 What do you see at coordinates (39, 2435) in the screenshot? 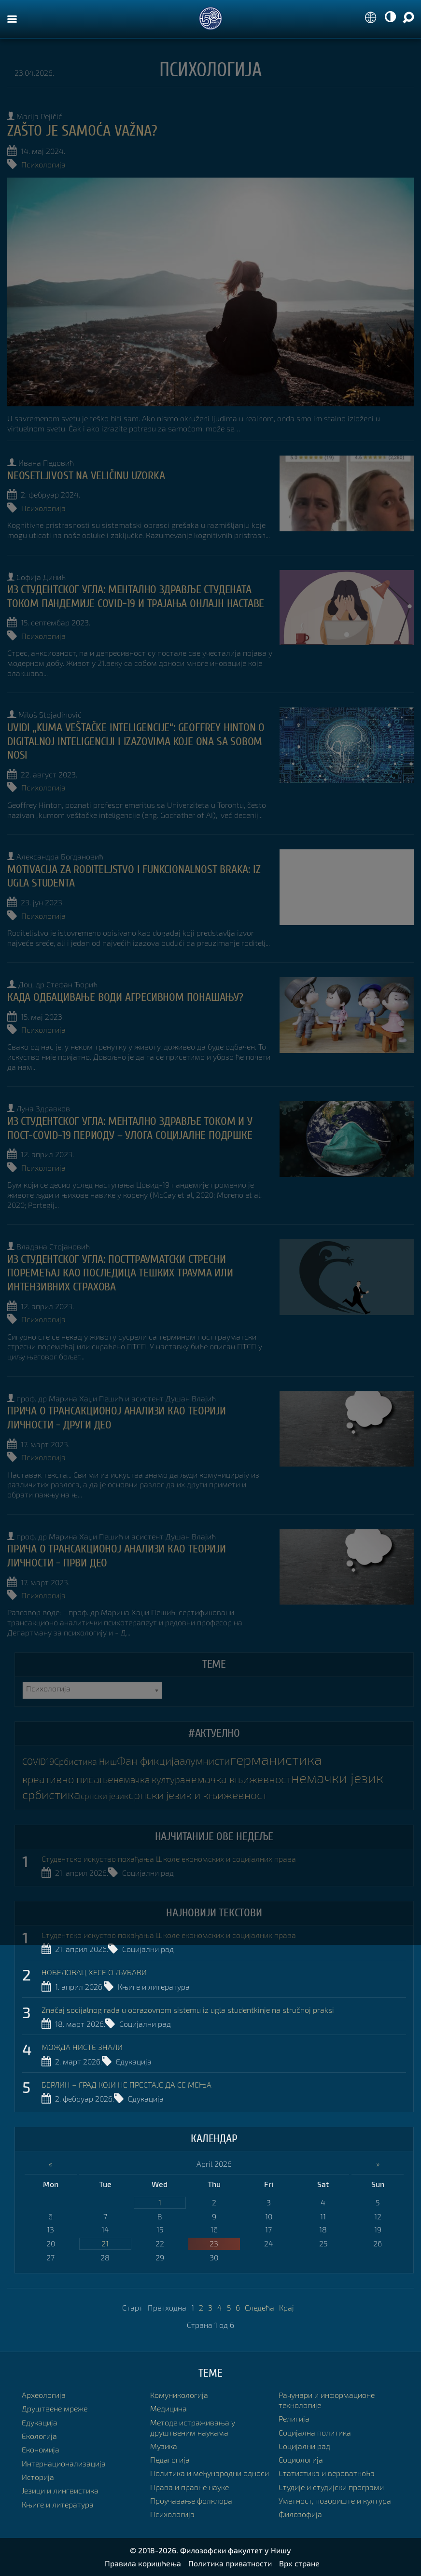
I see `Екологија` at bounding box center [39, 2435].